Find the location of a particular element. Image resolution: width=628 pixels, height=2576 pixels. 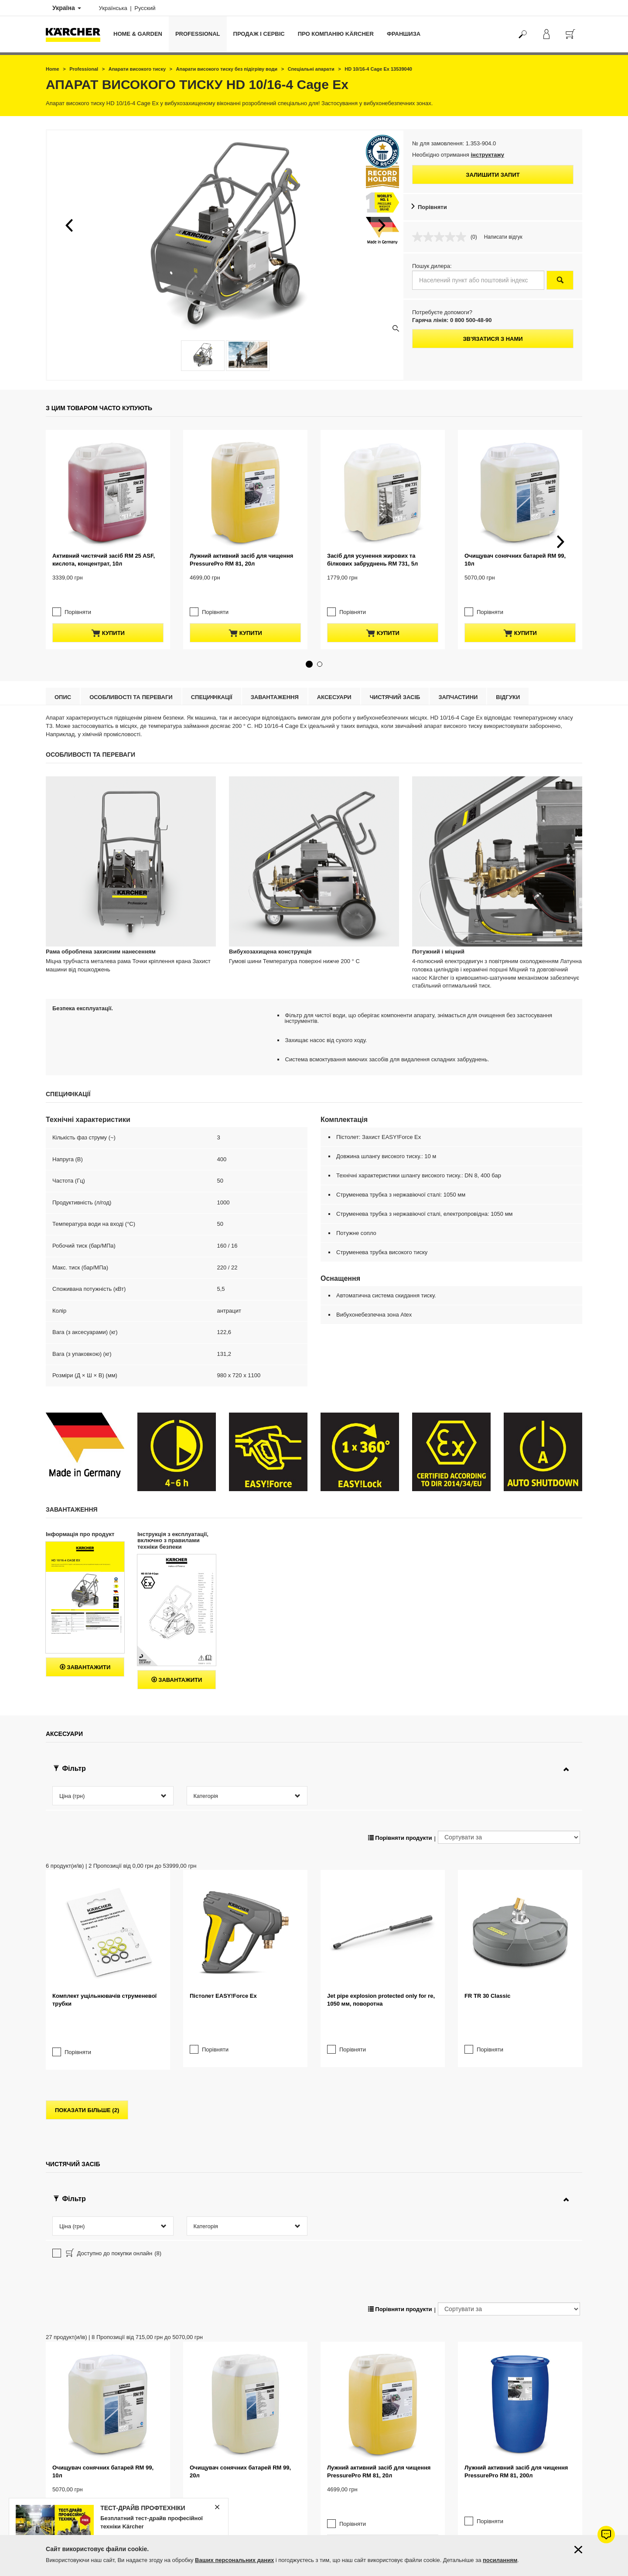

[button] is located at coordinates (69, 225).